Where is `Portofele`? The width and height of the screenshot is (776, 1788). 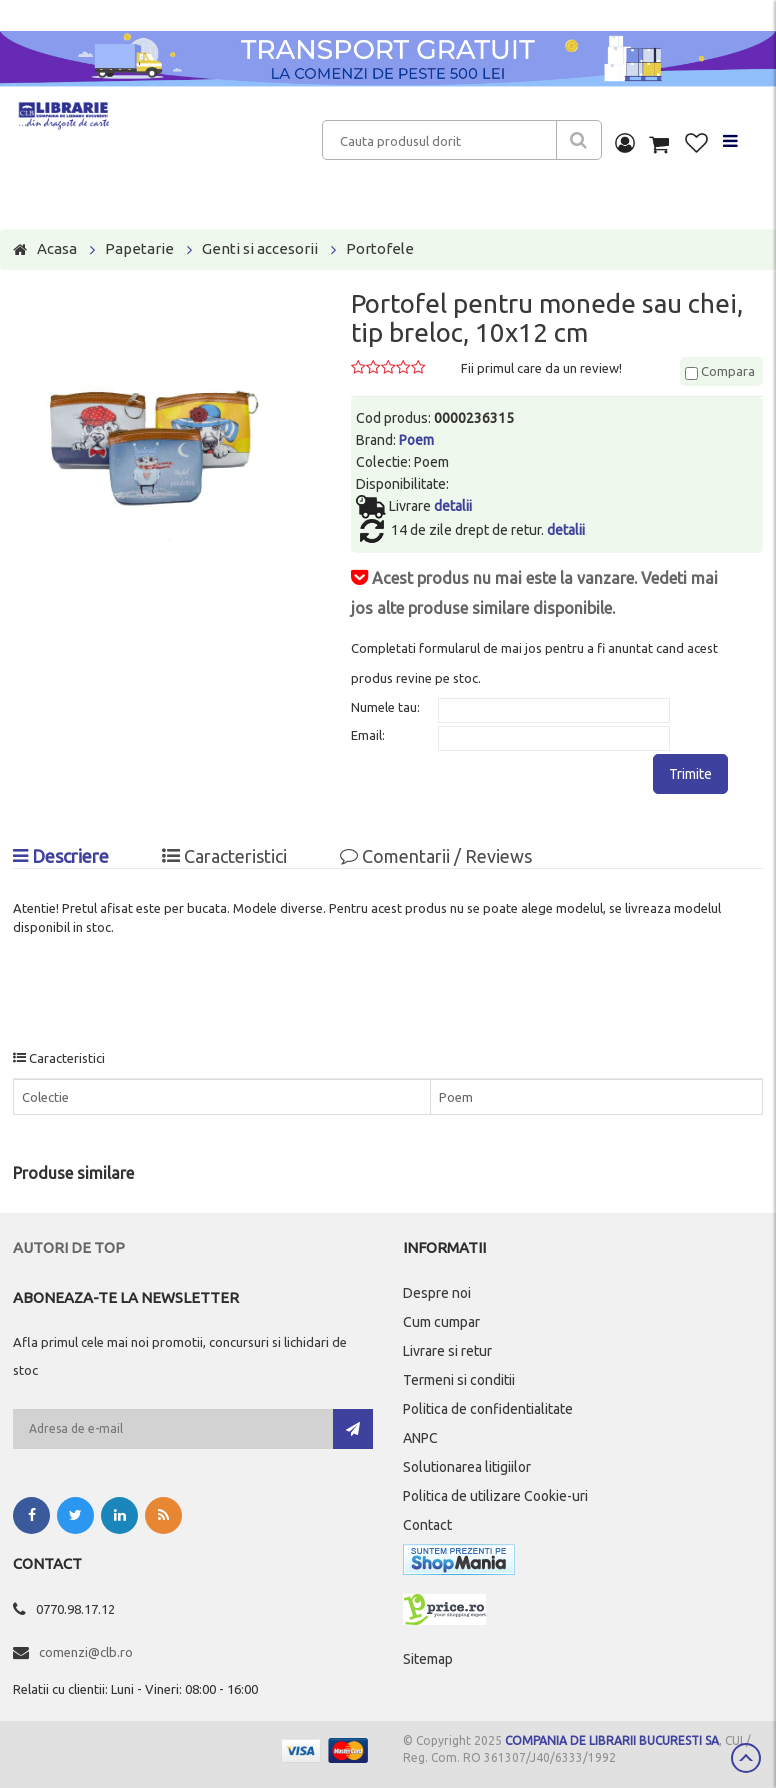
Portofele is located at coordinates (380, 248).